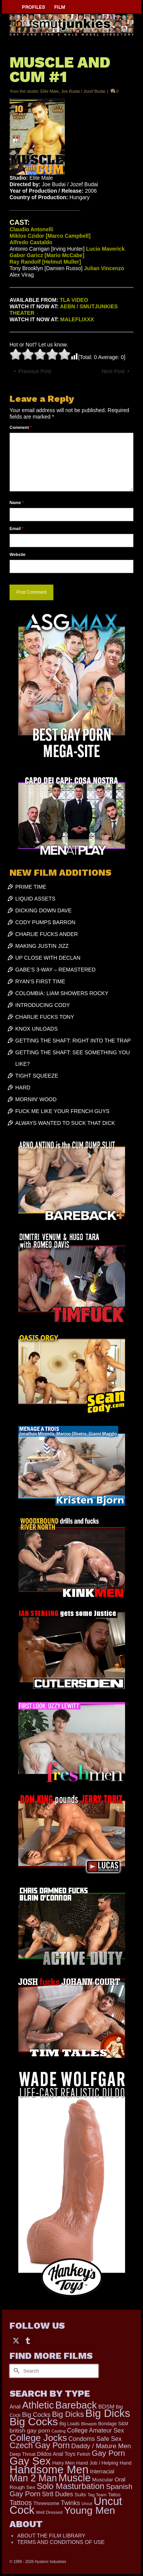 This screenshot has width=143, height=2576. Describe the element at coordinates (21, 427) in the screenshot. I see `Comment` at that location.